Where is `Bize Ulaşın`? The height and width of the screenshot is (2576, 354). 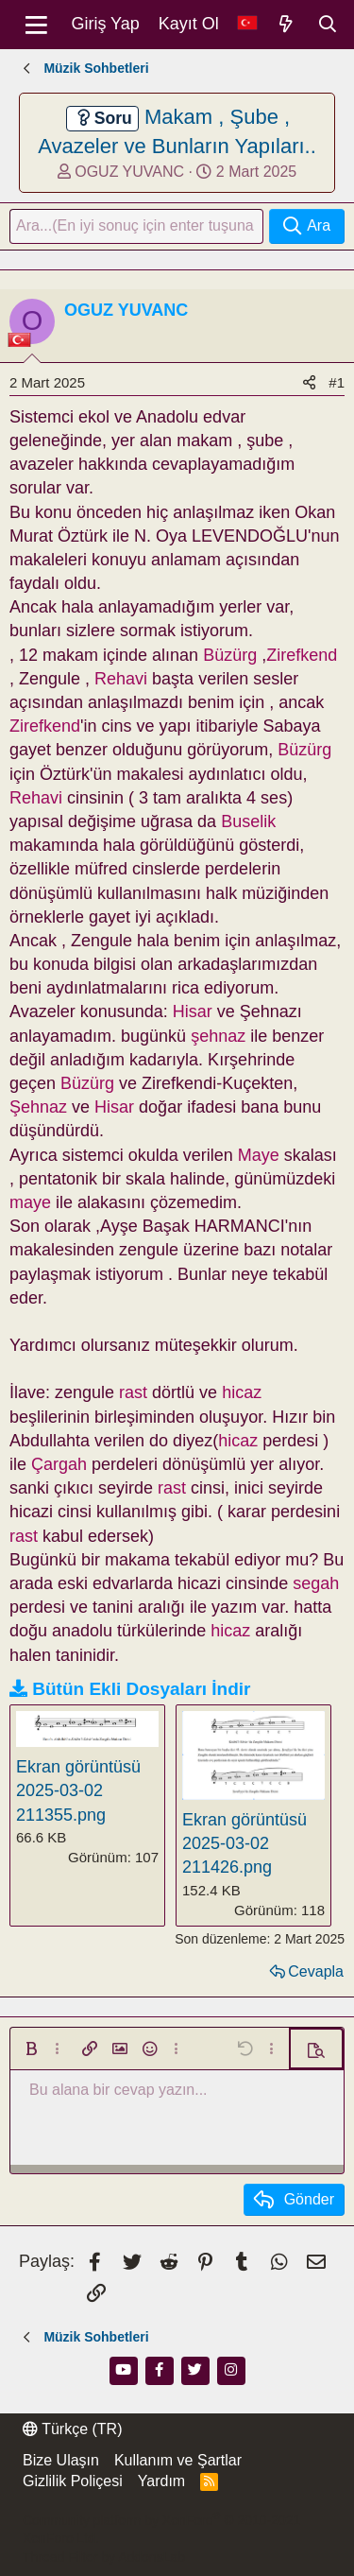 Bize Ulaşın is located at coordinates (61, 2460).